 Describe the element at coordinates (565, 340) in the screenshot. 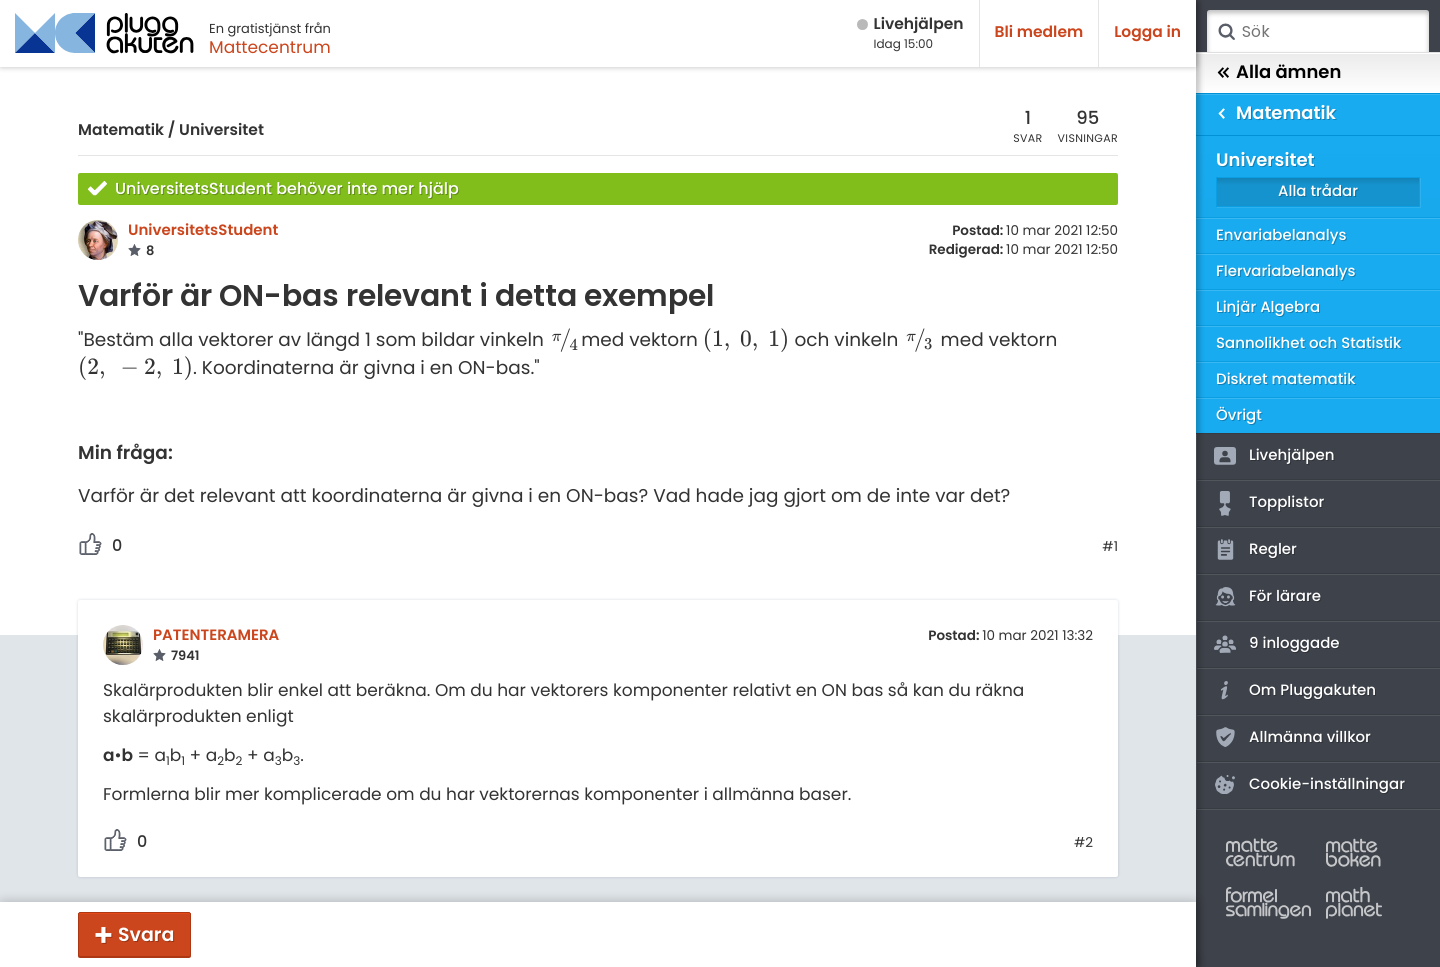

I see `[presentation]` at that location.